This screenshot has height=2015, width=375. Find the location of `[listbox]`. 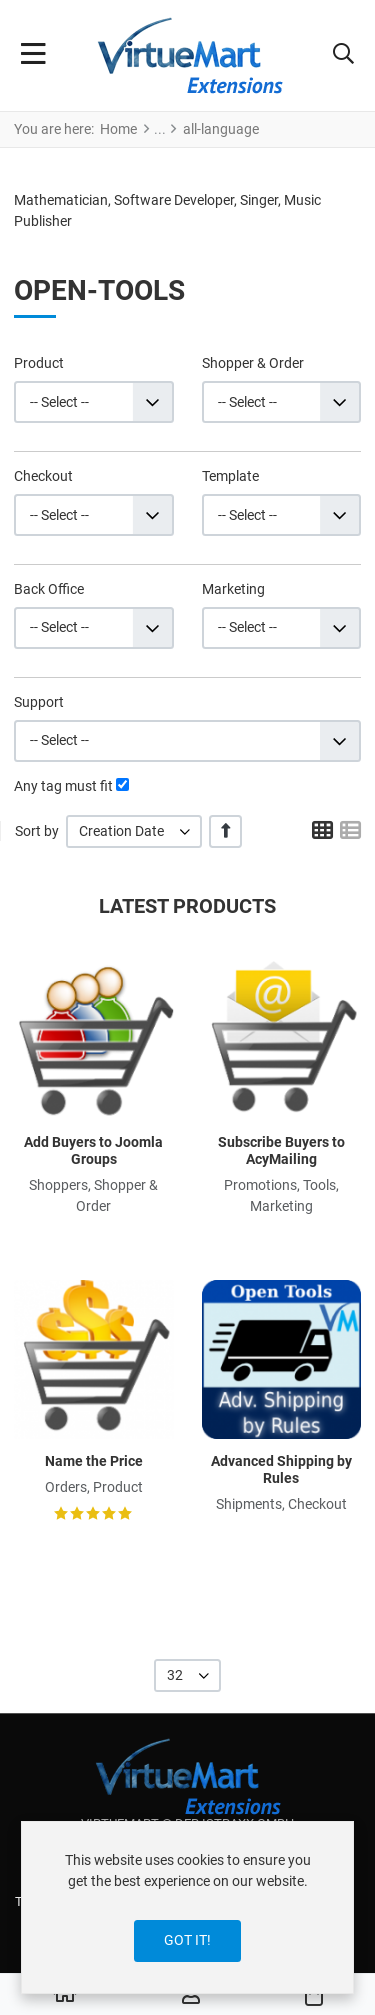

[listbox] is located at coordinates (134, 831).